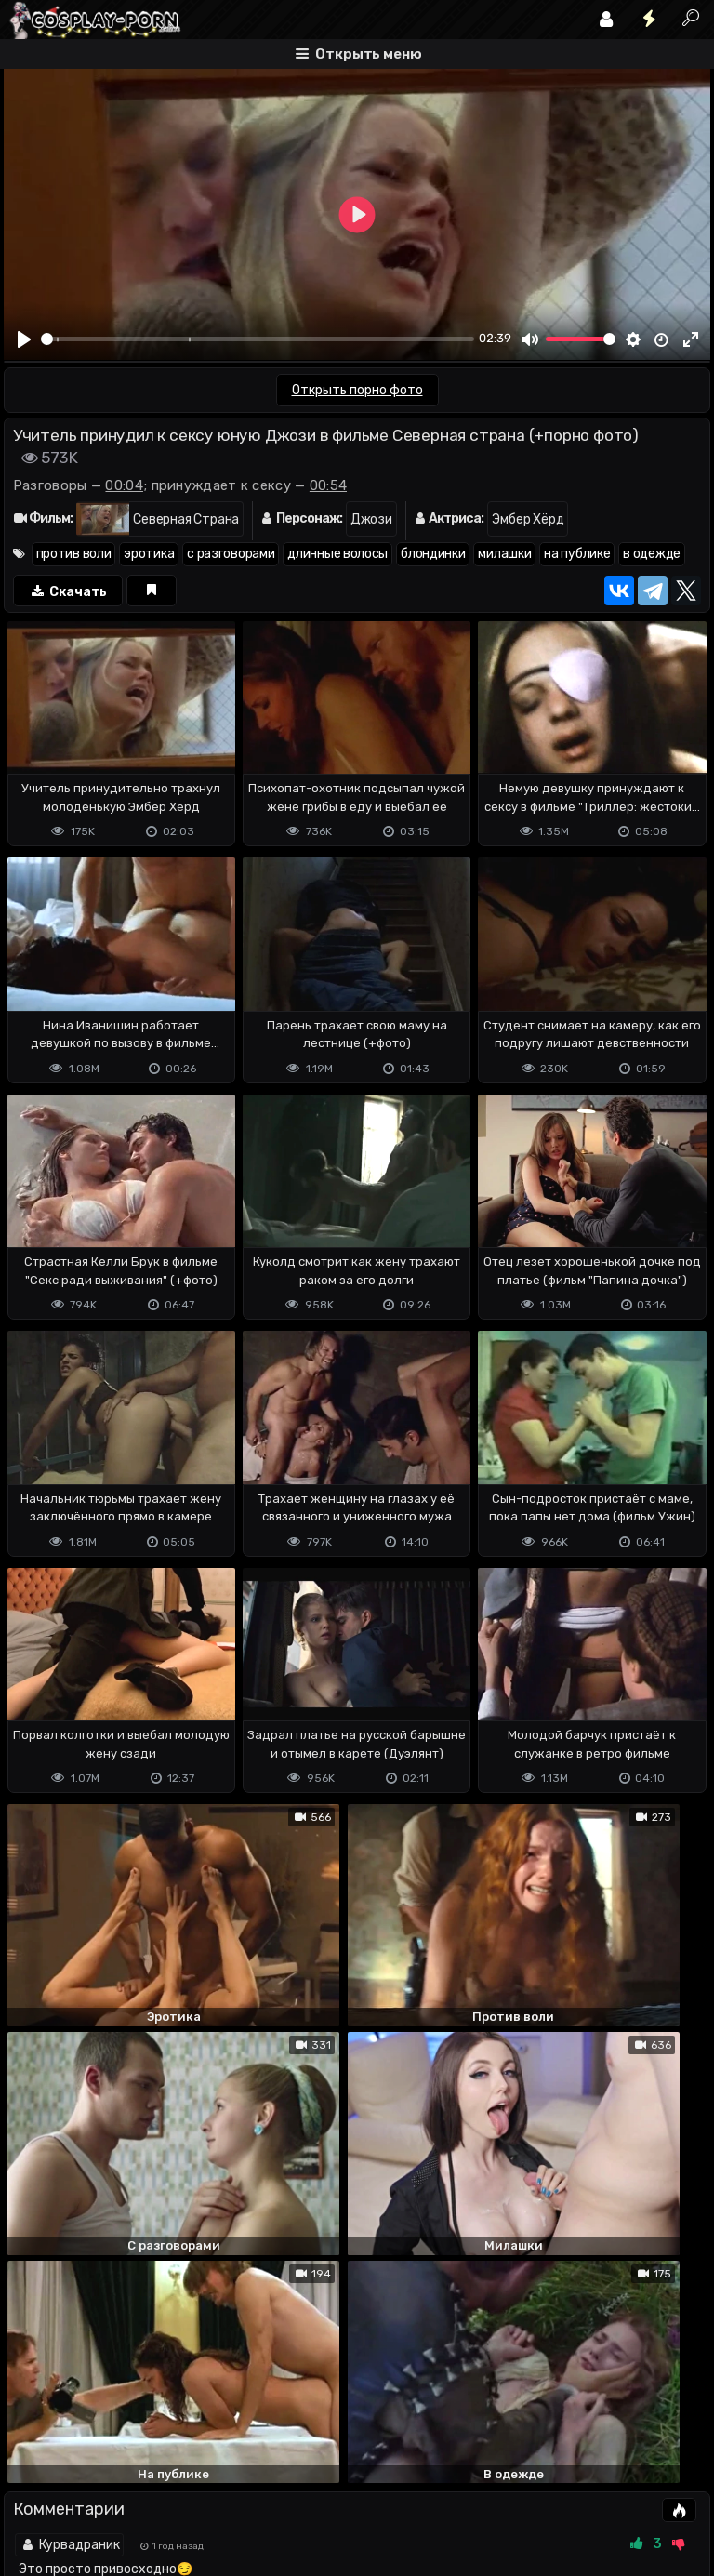 This screenshot has height=2576, width=714. I want to click on с разговорами, so click(230, 554).